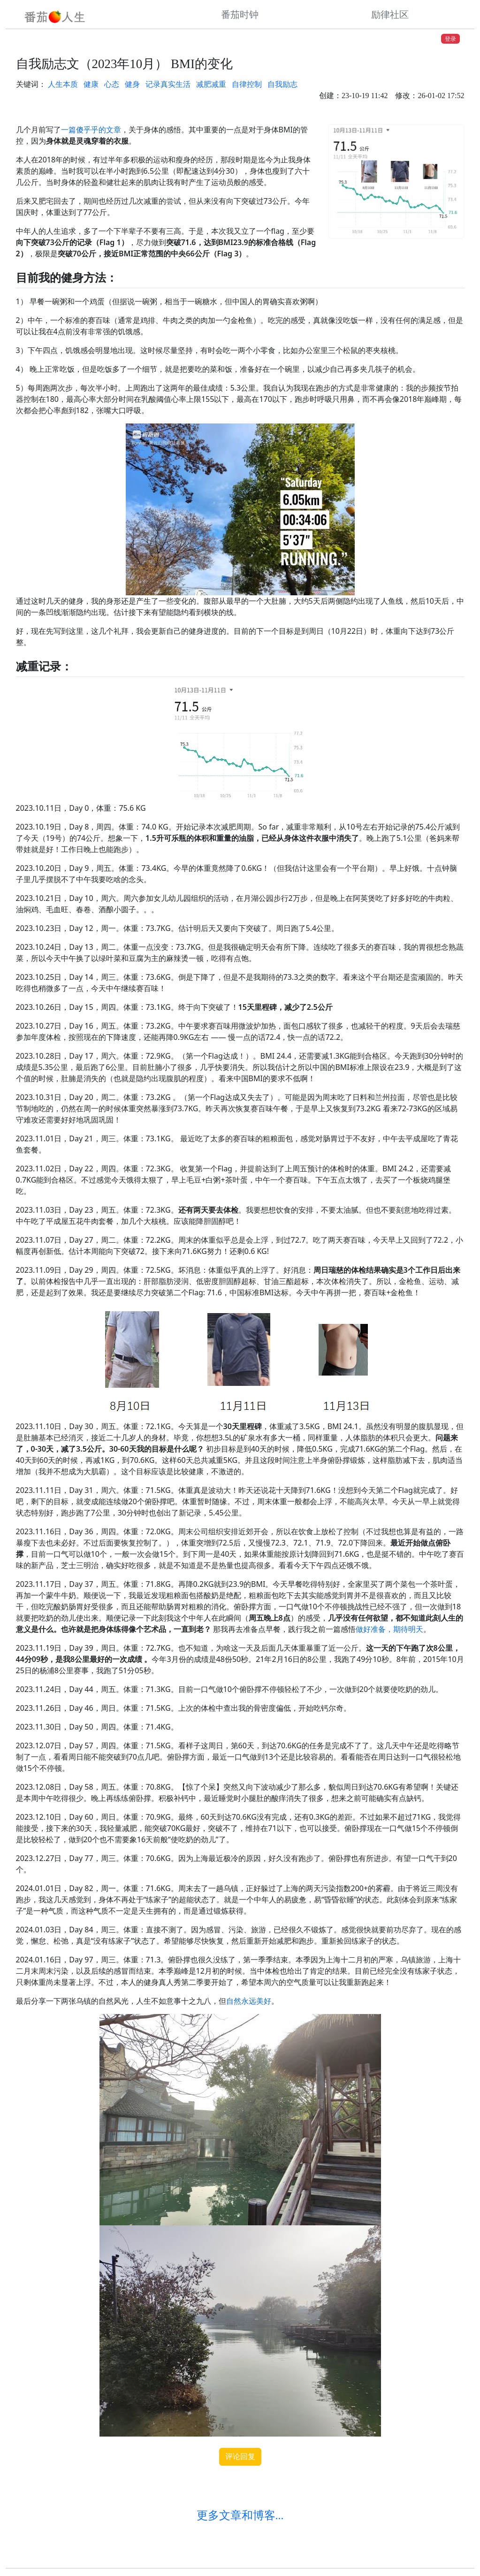 The image size is (480, 2576). What do you see at coordinates (240, 14) in the screenshot?
I see `番茄时钟` at bounding box center [240, 14].